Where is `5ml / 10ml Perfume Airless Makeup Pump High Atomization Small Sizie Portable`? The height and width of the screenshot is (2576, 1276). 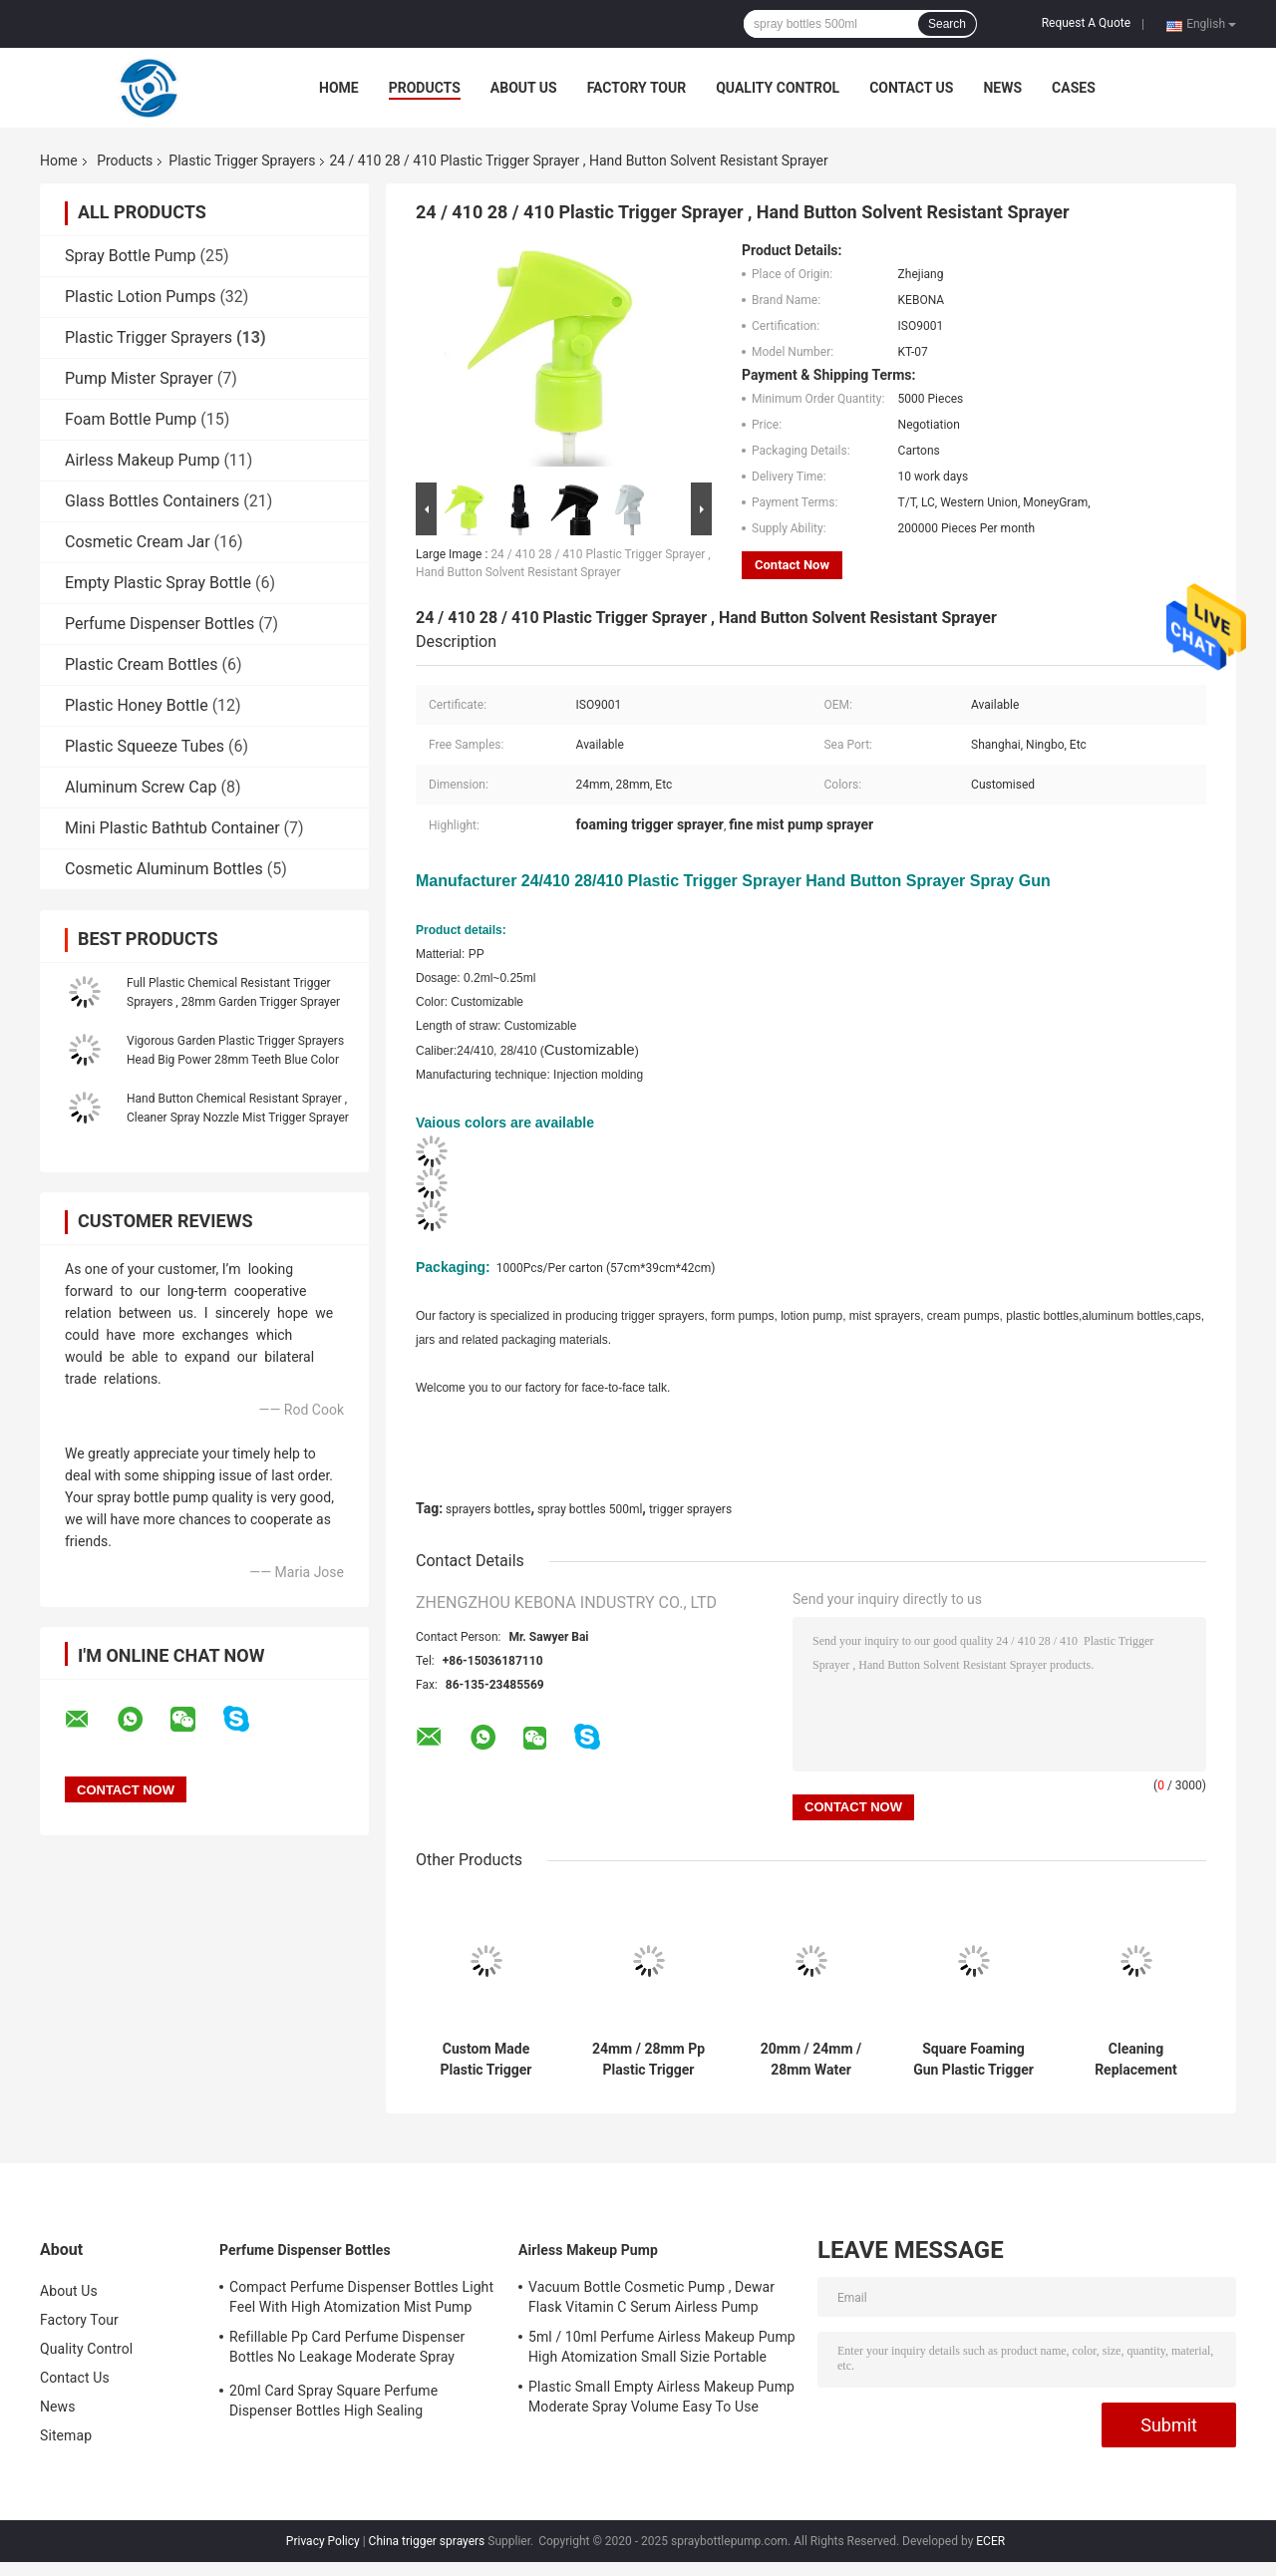 5ml / 10ml Perfume Airless Makeup Pump High Atomization Small Sizie Portable is located at coordinates (662, 2347).